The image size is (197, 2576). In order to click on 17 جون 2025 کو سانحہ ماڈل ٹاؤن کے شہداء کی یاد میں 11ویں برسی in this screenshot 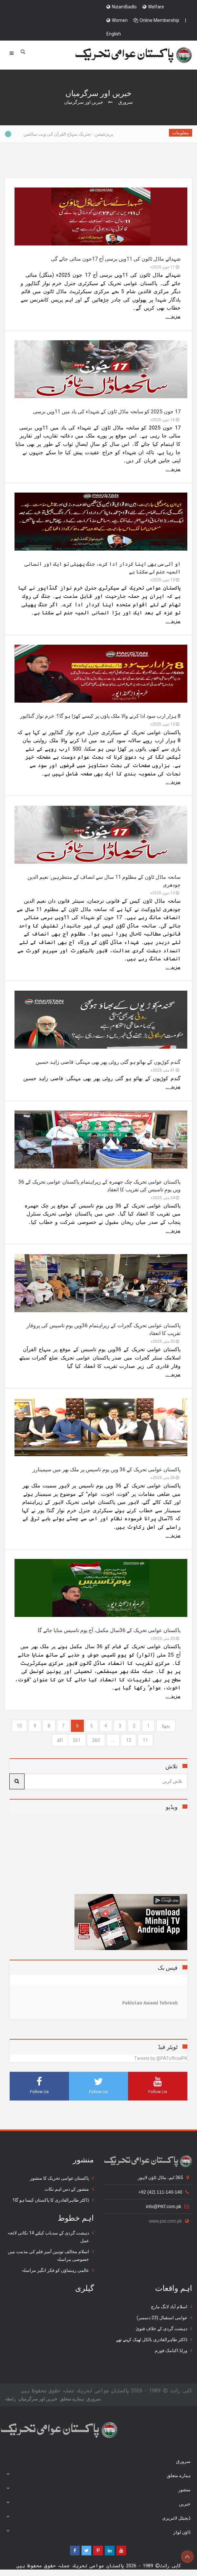, I will do `click(107, 412)`.